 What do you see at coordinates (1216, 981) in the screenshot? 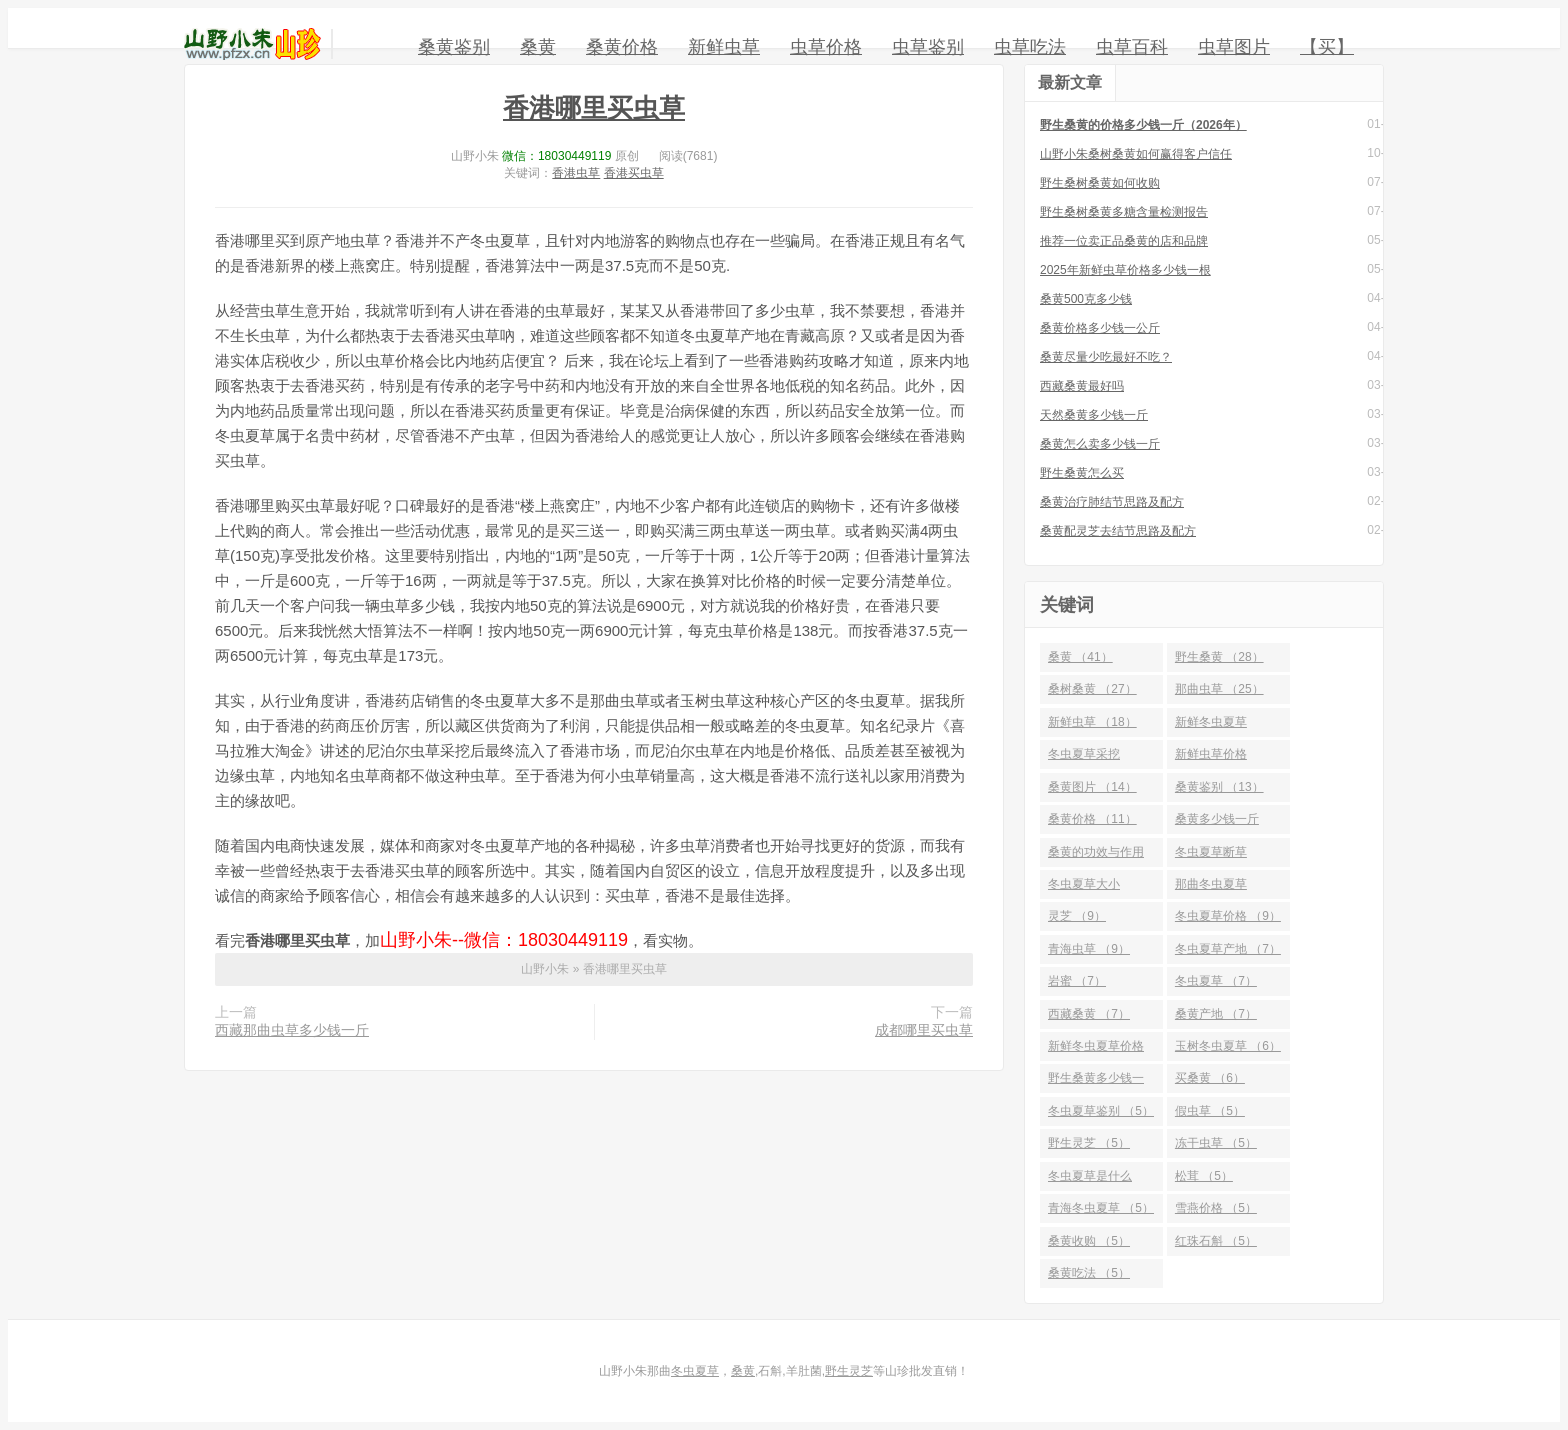
I see `冬虫夏草 （7）` at bounding box center [1216, 981].